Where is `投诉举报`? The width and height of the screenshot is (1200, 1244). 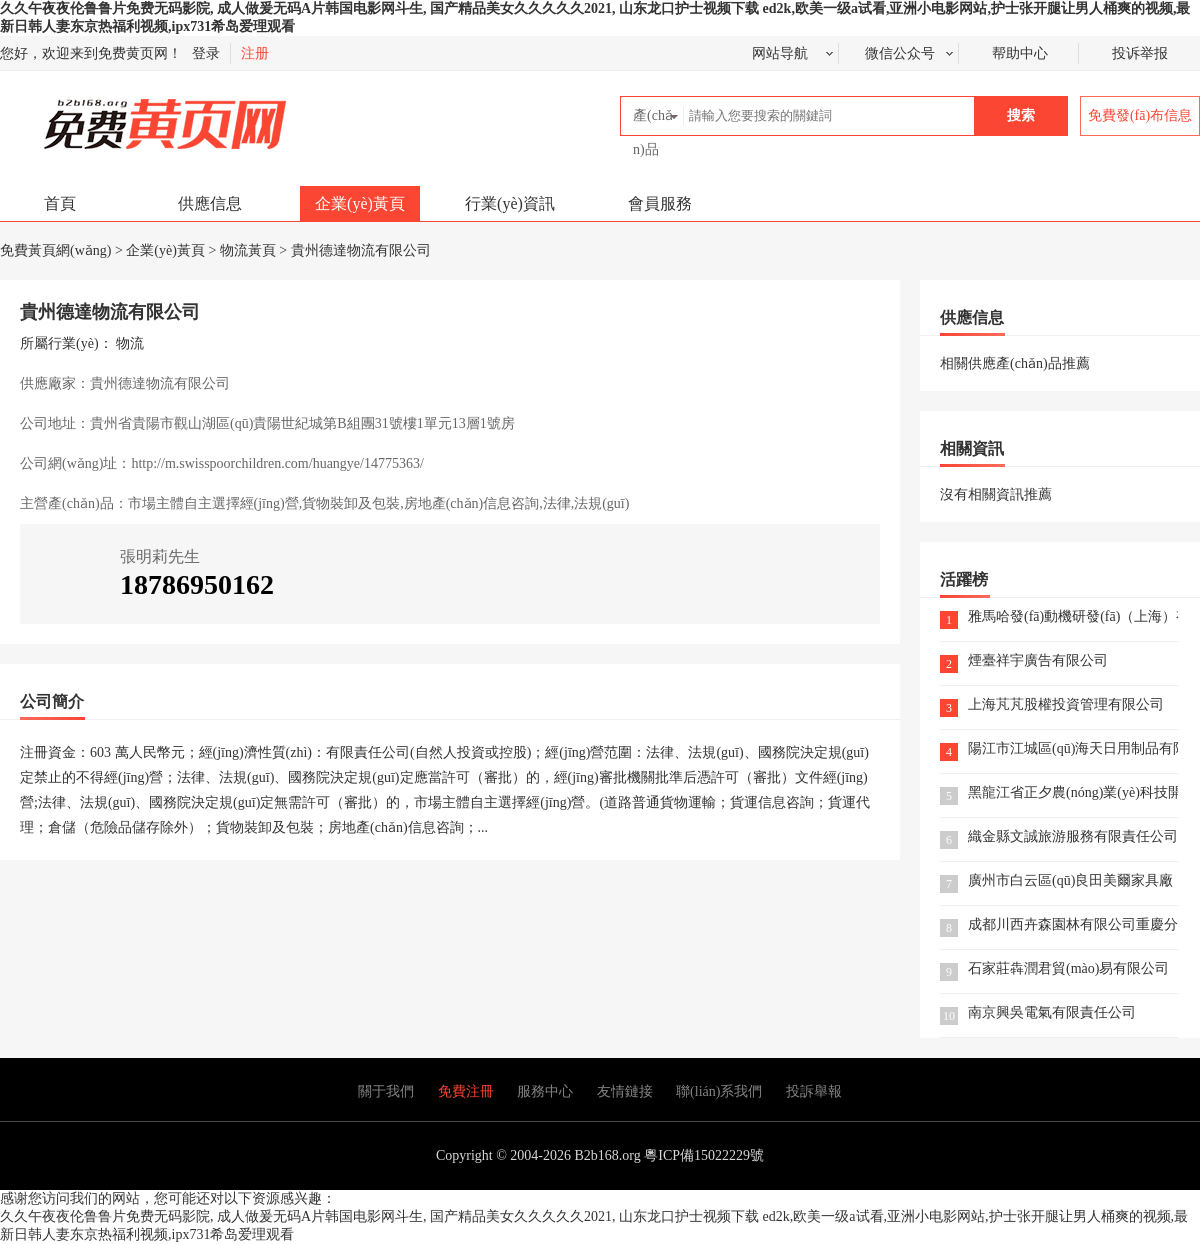 投诉举报 is located at coordinates (1140, 53).